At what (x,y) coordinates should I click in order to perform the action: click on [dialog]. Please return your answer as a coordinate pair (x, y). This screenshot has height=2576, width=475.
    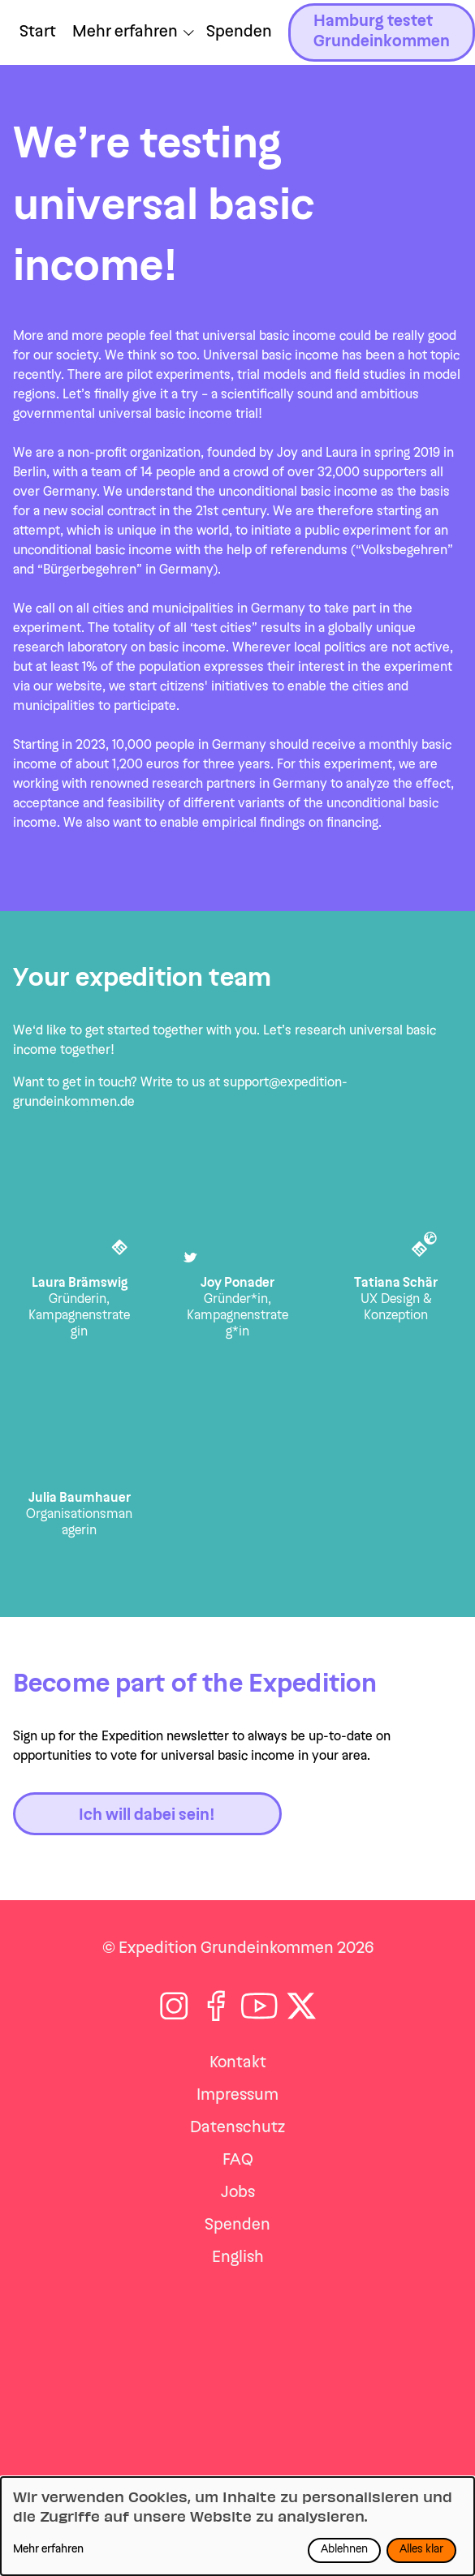
    Looking at the image, I should click on (237, 2526).